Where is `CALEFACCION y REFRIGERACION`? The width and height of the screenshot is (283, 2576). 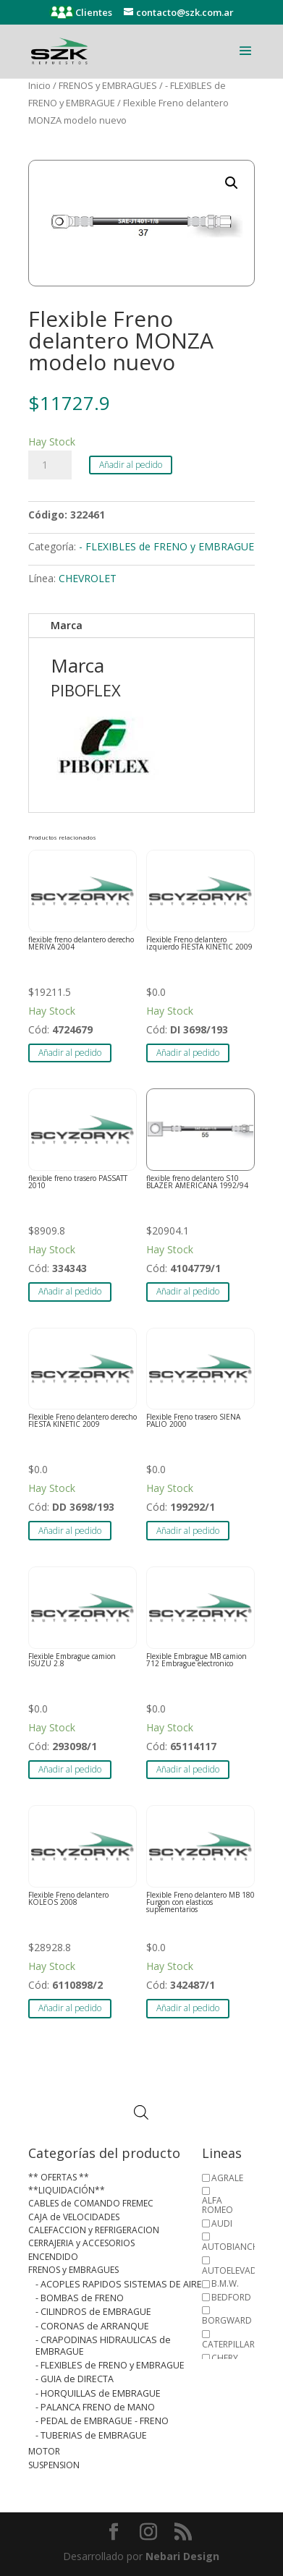 CALEFACCION y REFRIGERACION is located at coordinates (93, 2230).